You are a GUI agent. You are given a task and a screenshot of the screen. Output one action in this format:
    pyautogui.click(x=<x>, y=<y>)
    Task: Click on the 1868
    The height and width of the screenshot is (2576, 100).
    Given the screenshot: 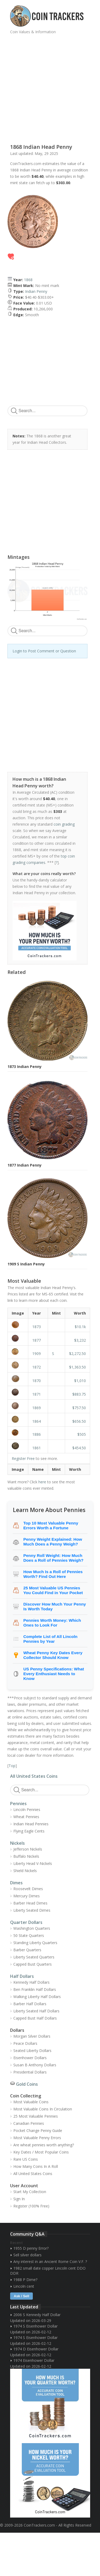 What is the action you would take?
    pyautogui.click(x=28, y=279)
    